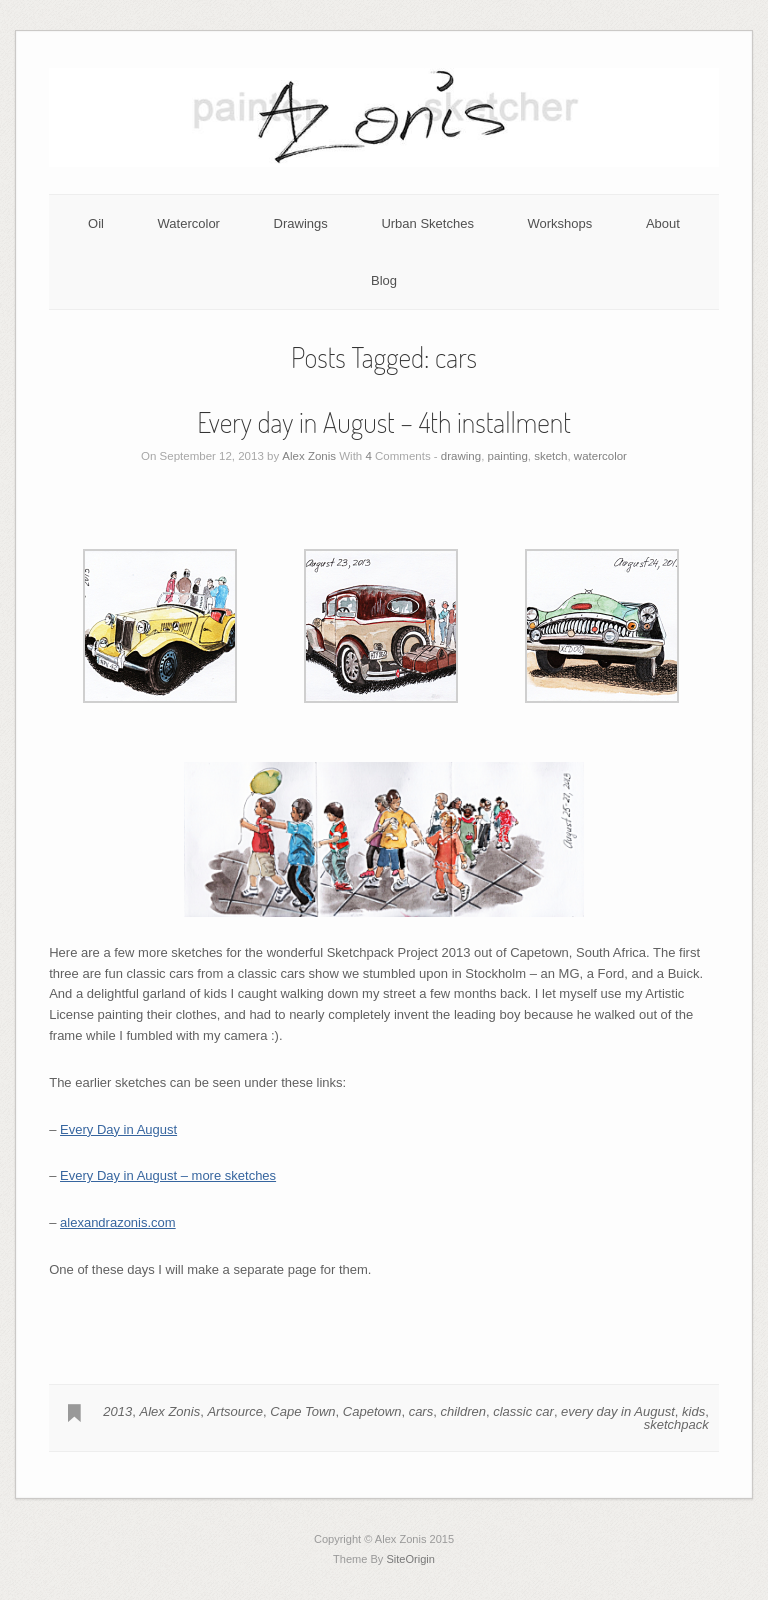  I want to click on Oil, so click(96, 223).